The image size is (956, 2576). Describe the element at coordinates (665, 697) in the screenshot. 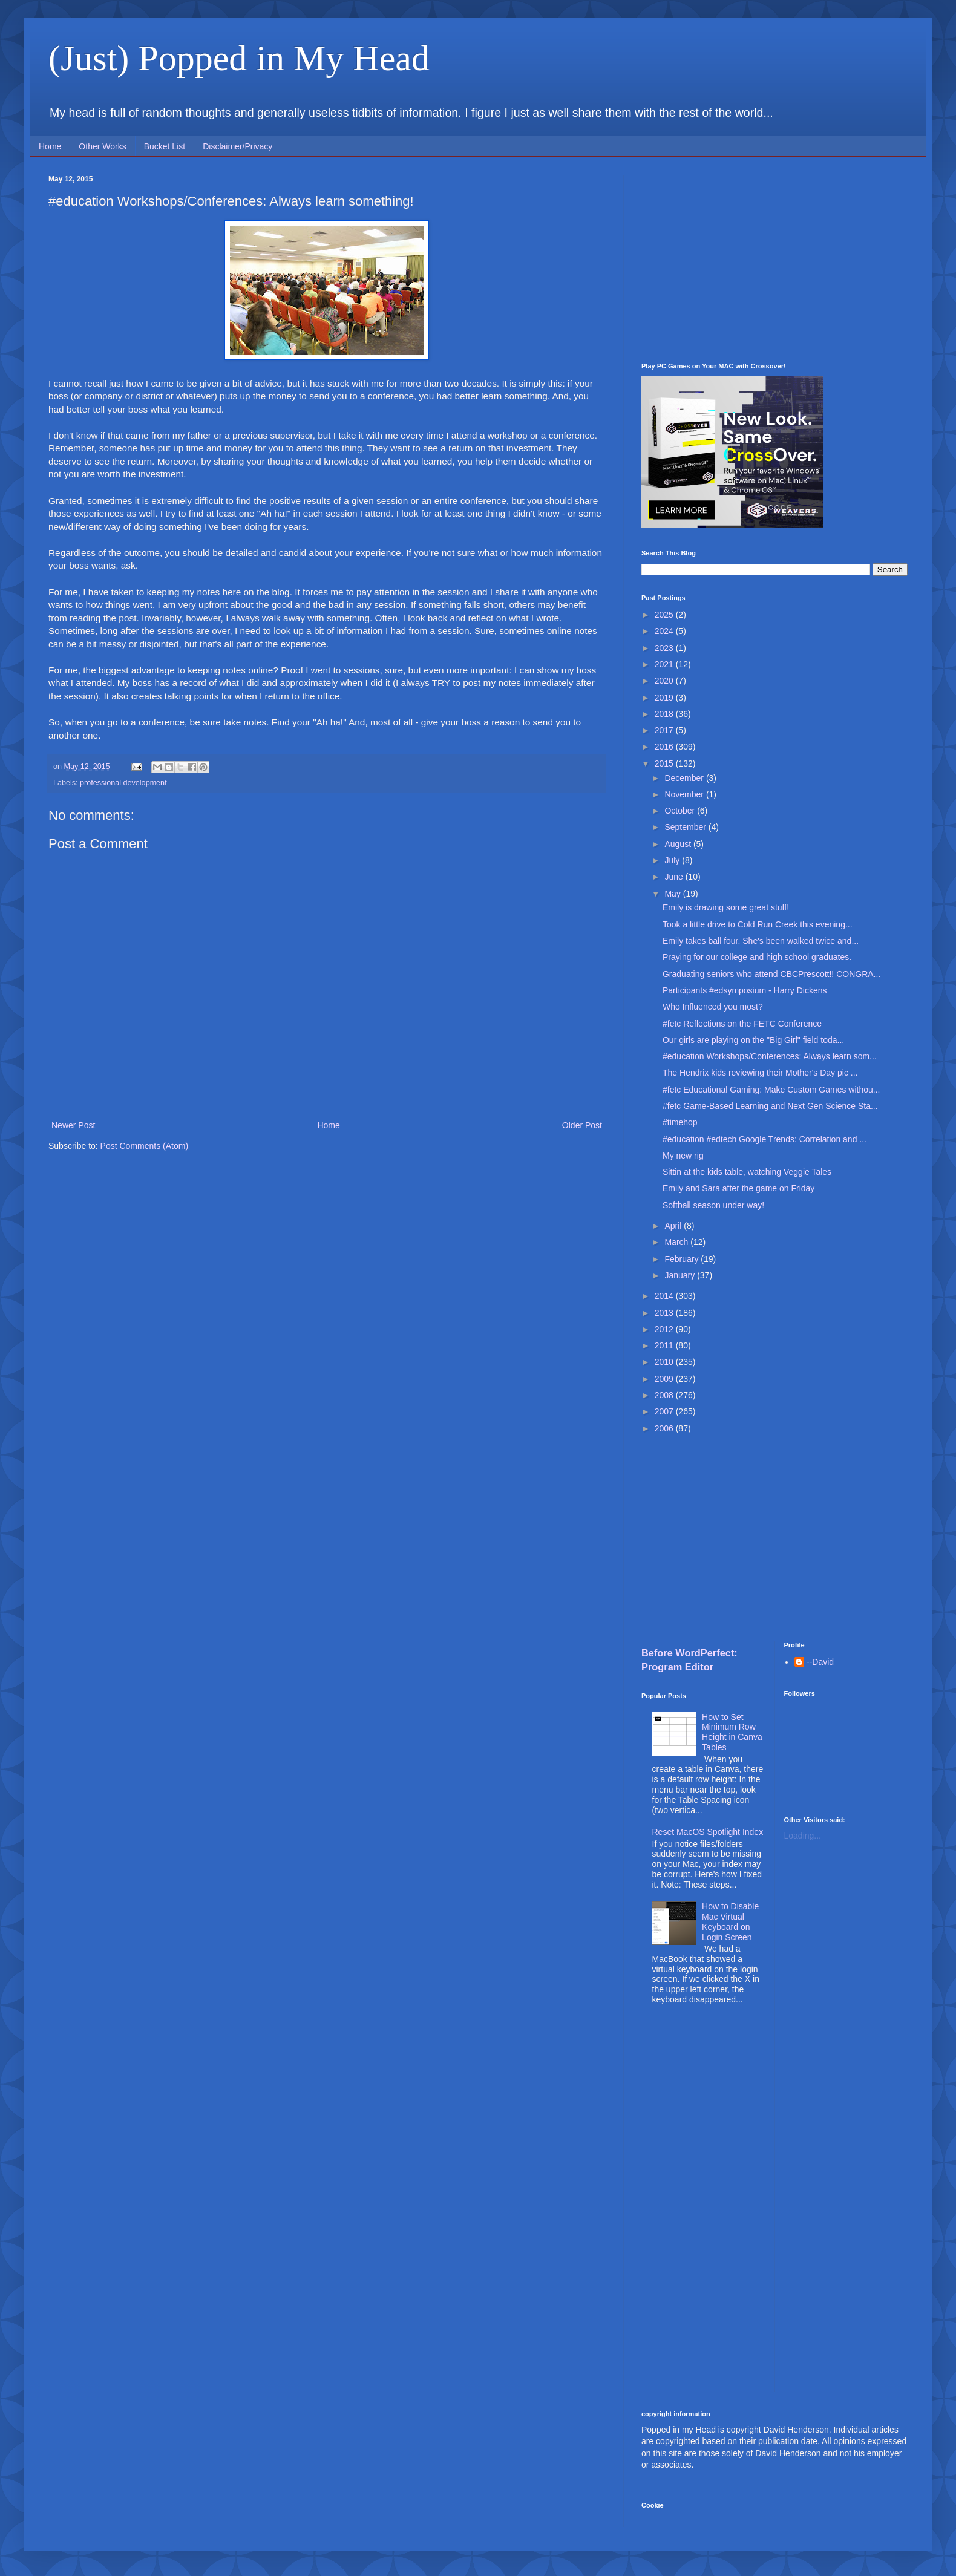

I see `2019` at that location.